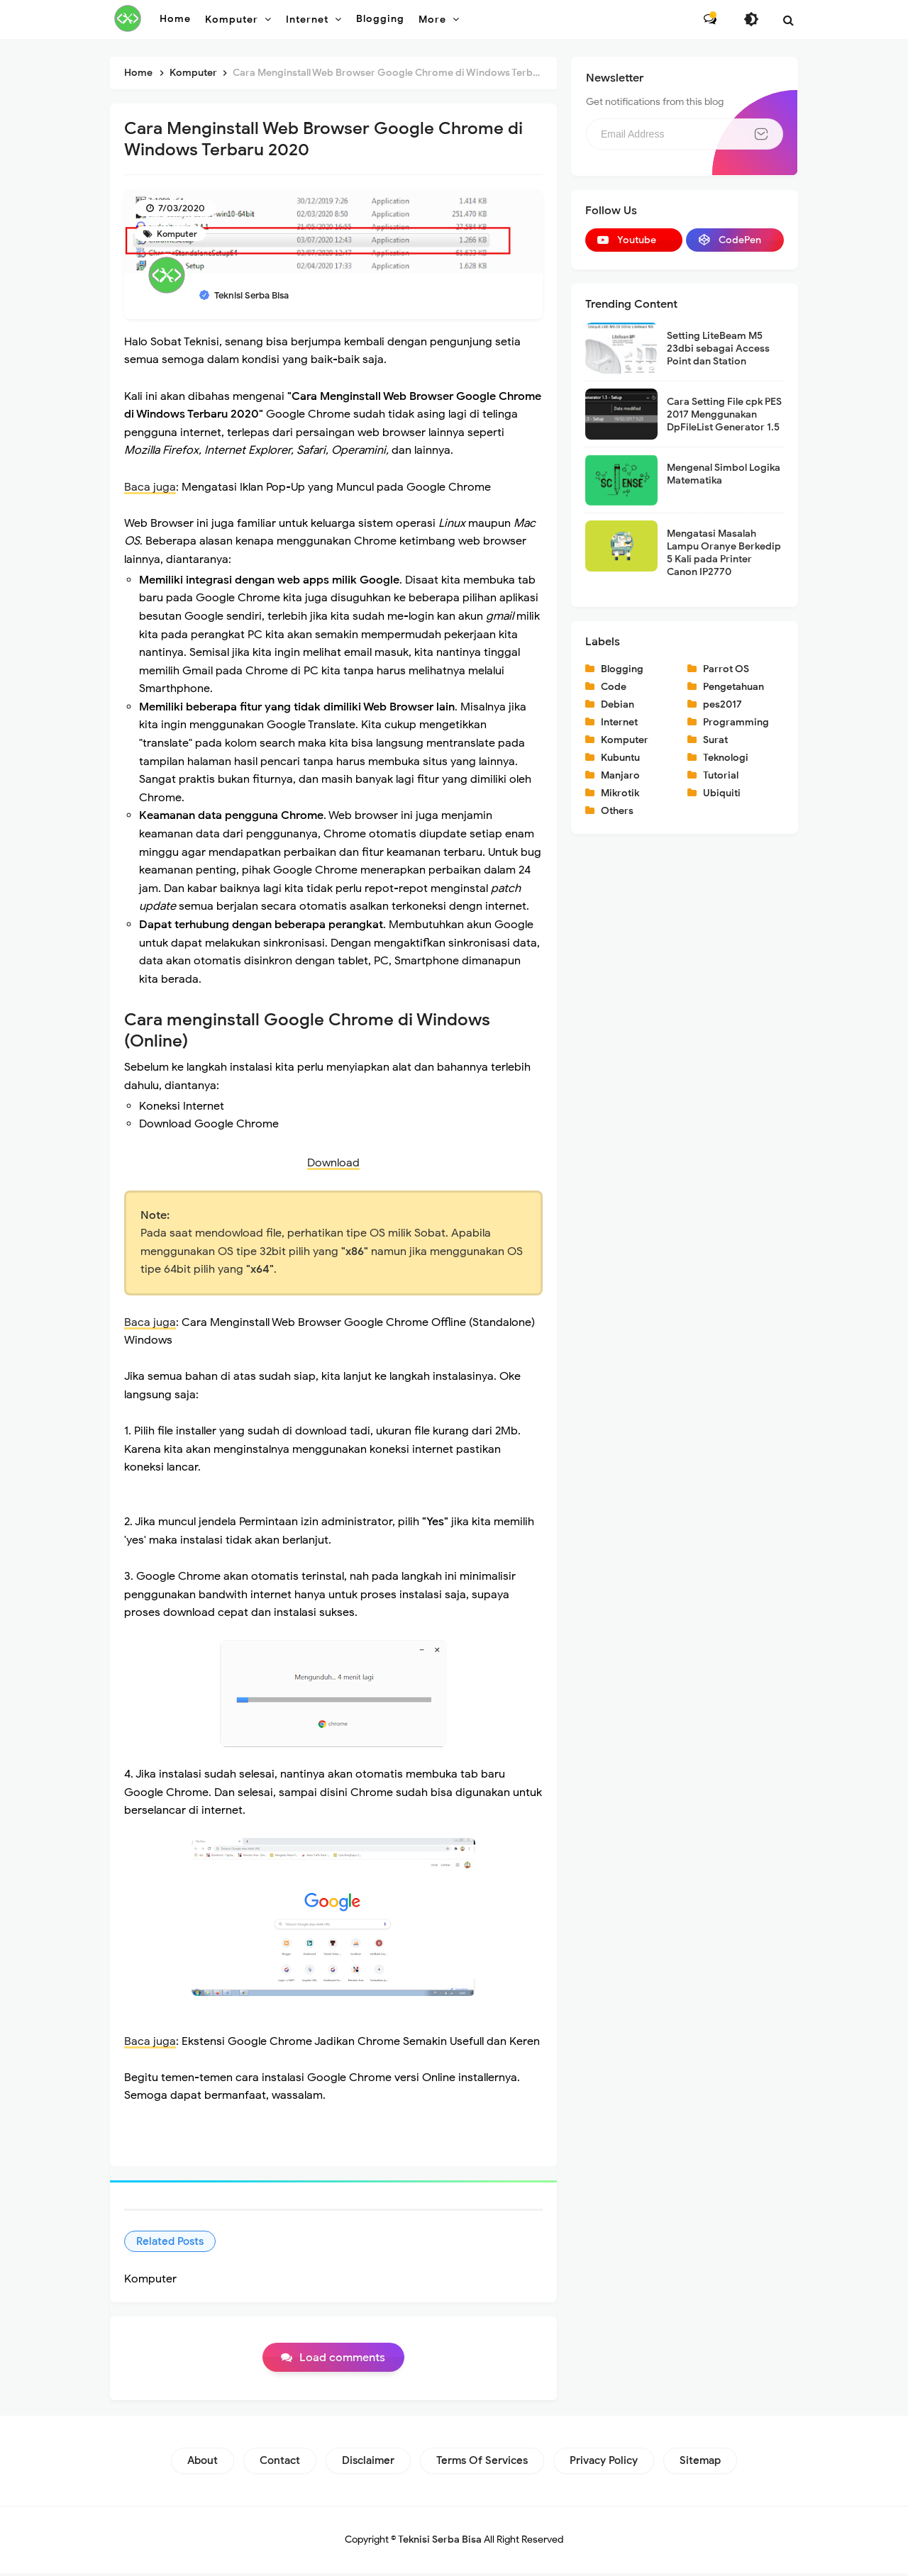  What do you see at coordinates (726, 669) in the screenshot?
I see `Parrot OS` at bounding box center [726, 669].